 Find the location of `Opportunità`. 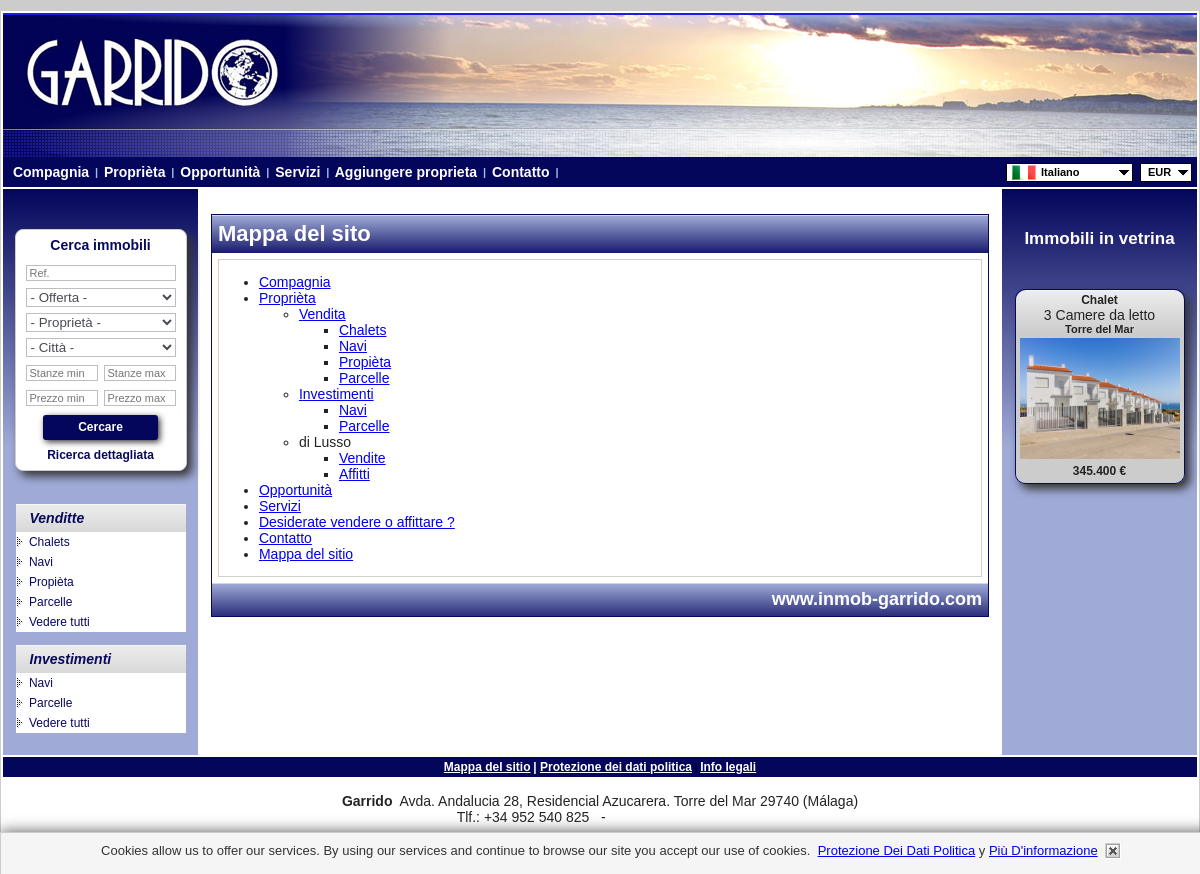

Opportunità is located at coordinates (220, 172).